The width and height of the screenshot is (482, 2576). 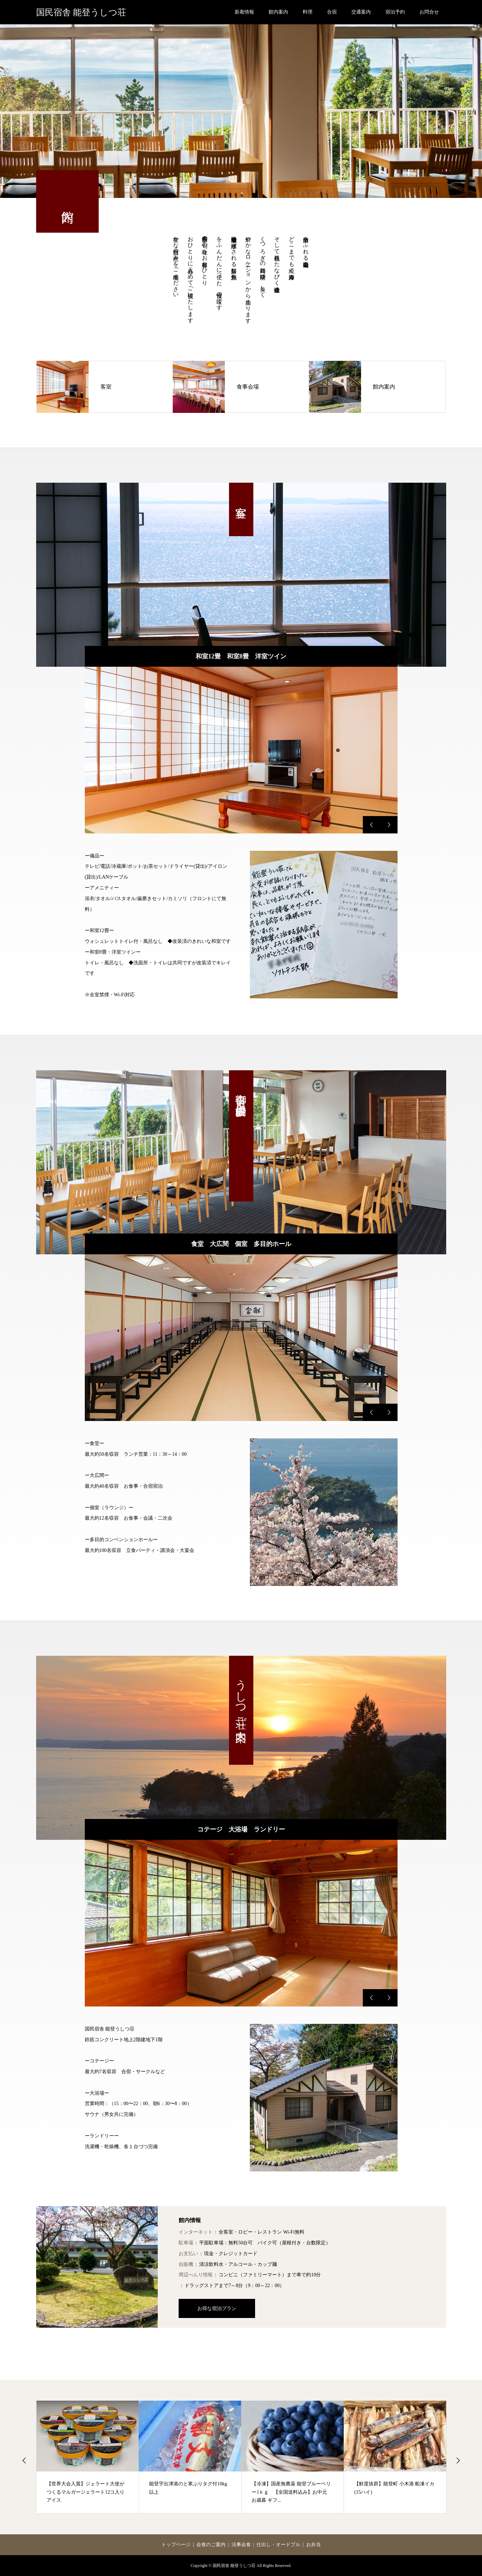 I want to click on 会食のご案内, so click(x=211, y=2544).